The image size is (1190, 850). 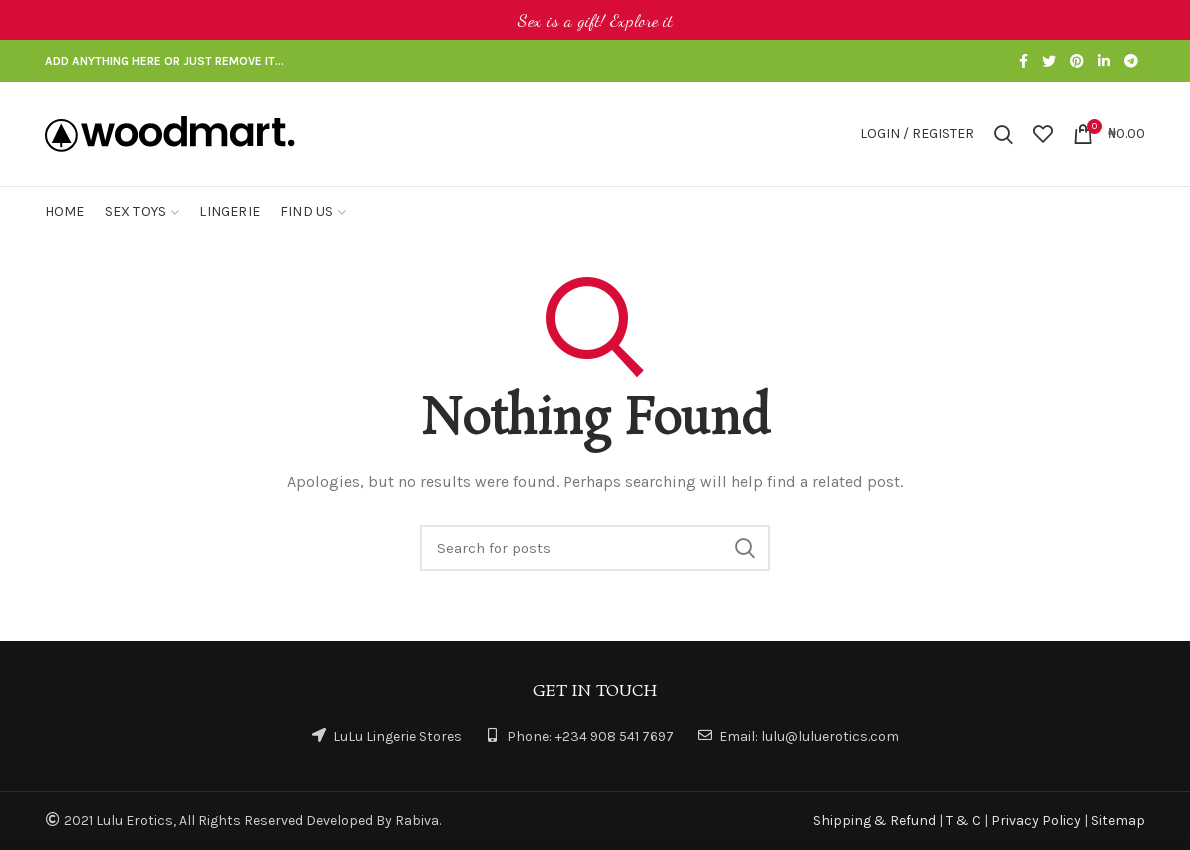 I want to click on Search, so click(x=745, y=548).